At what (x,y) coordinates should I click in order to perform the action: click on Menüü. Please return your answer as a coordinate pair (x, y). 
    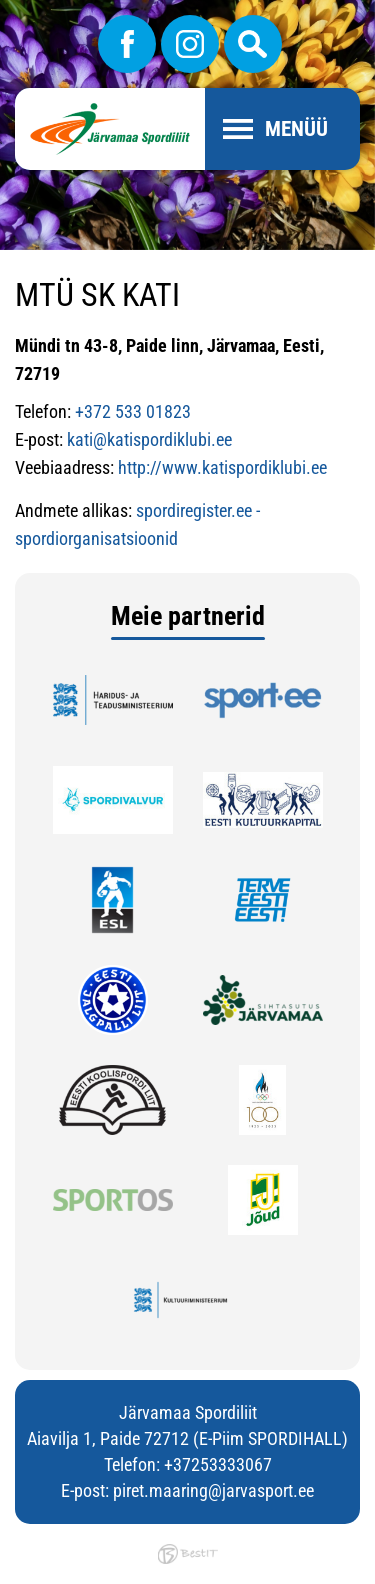
    Looking at the image, I should click on (296, 129).